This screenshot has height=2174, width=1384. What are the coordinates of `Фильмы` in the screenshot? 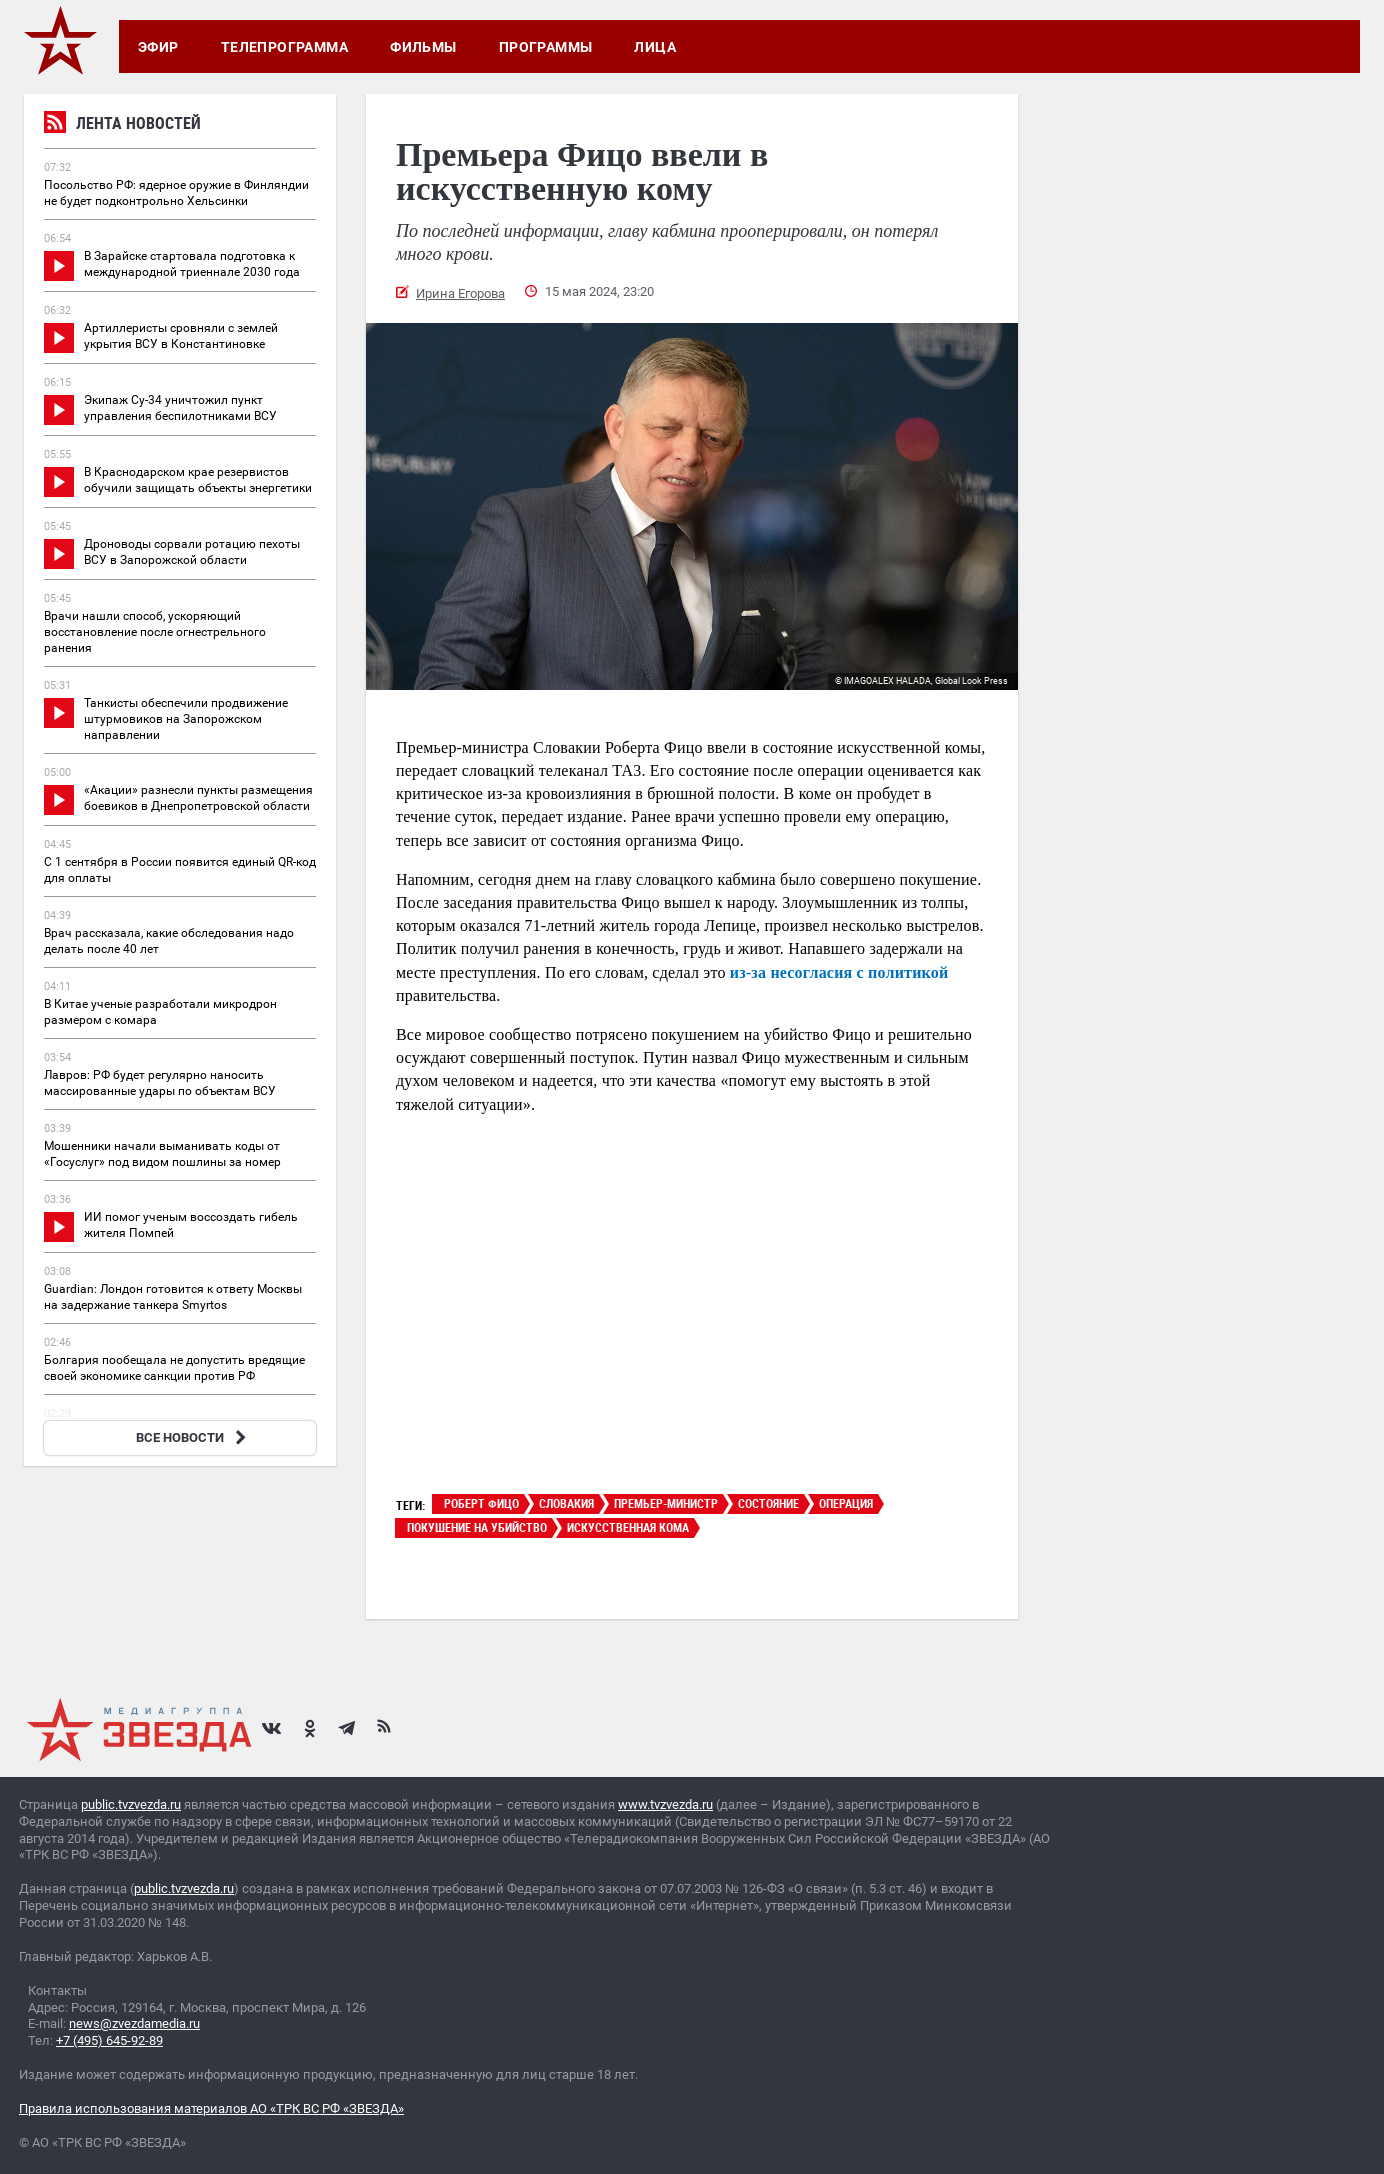 It's located at (423, 47).